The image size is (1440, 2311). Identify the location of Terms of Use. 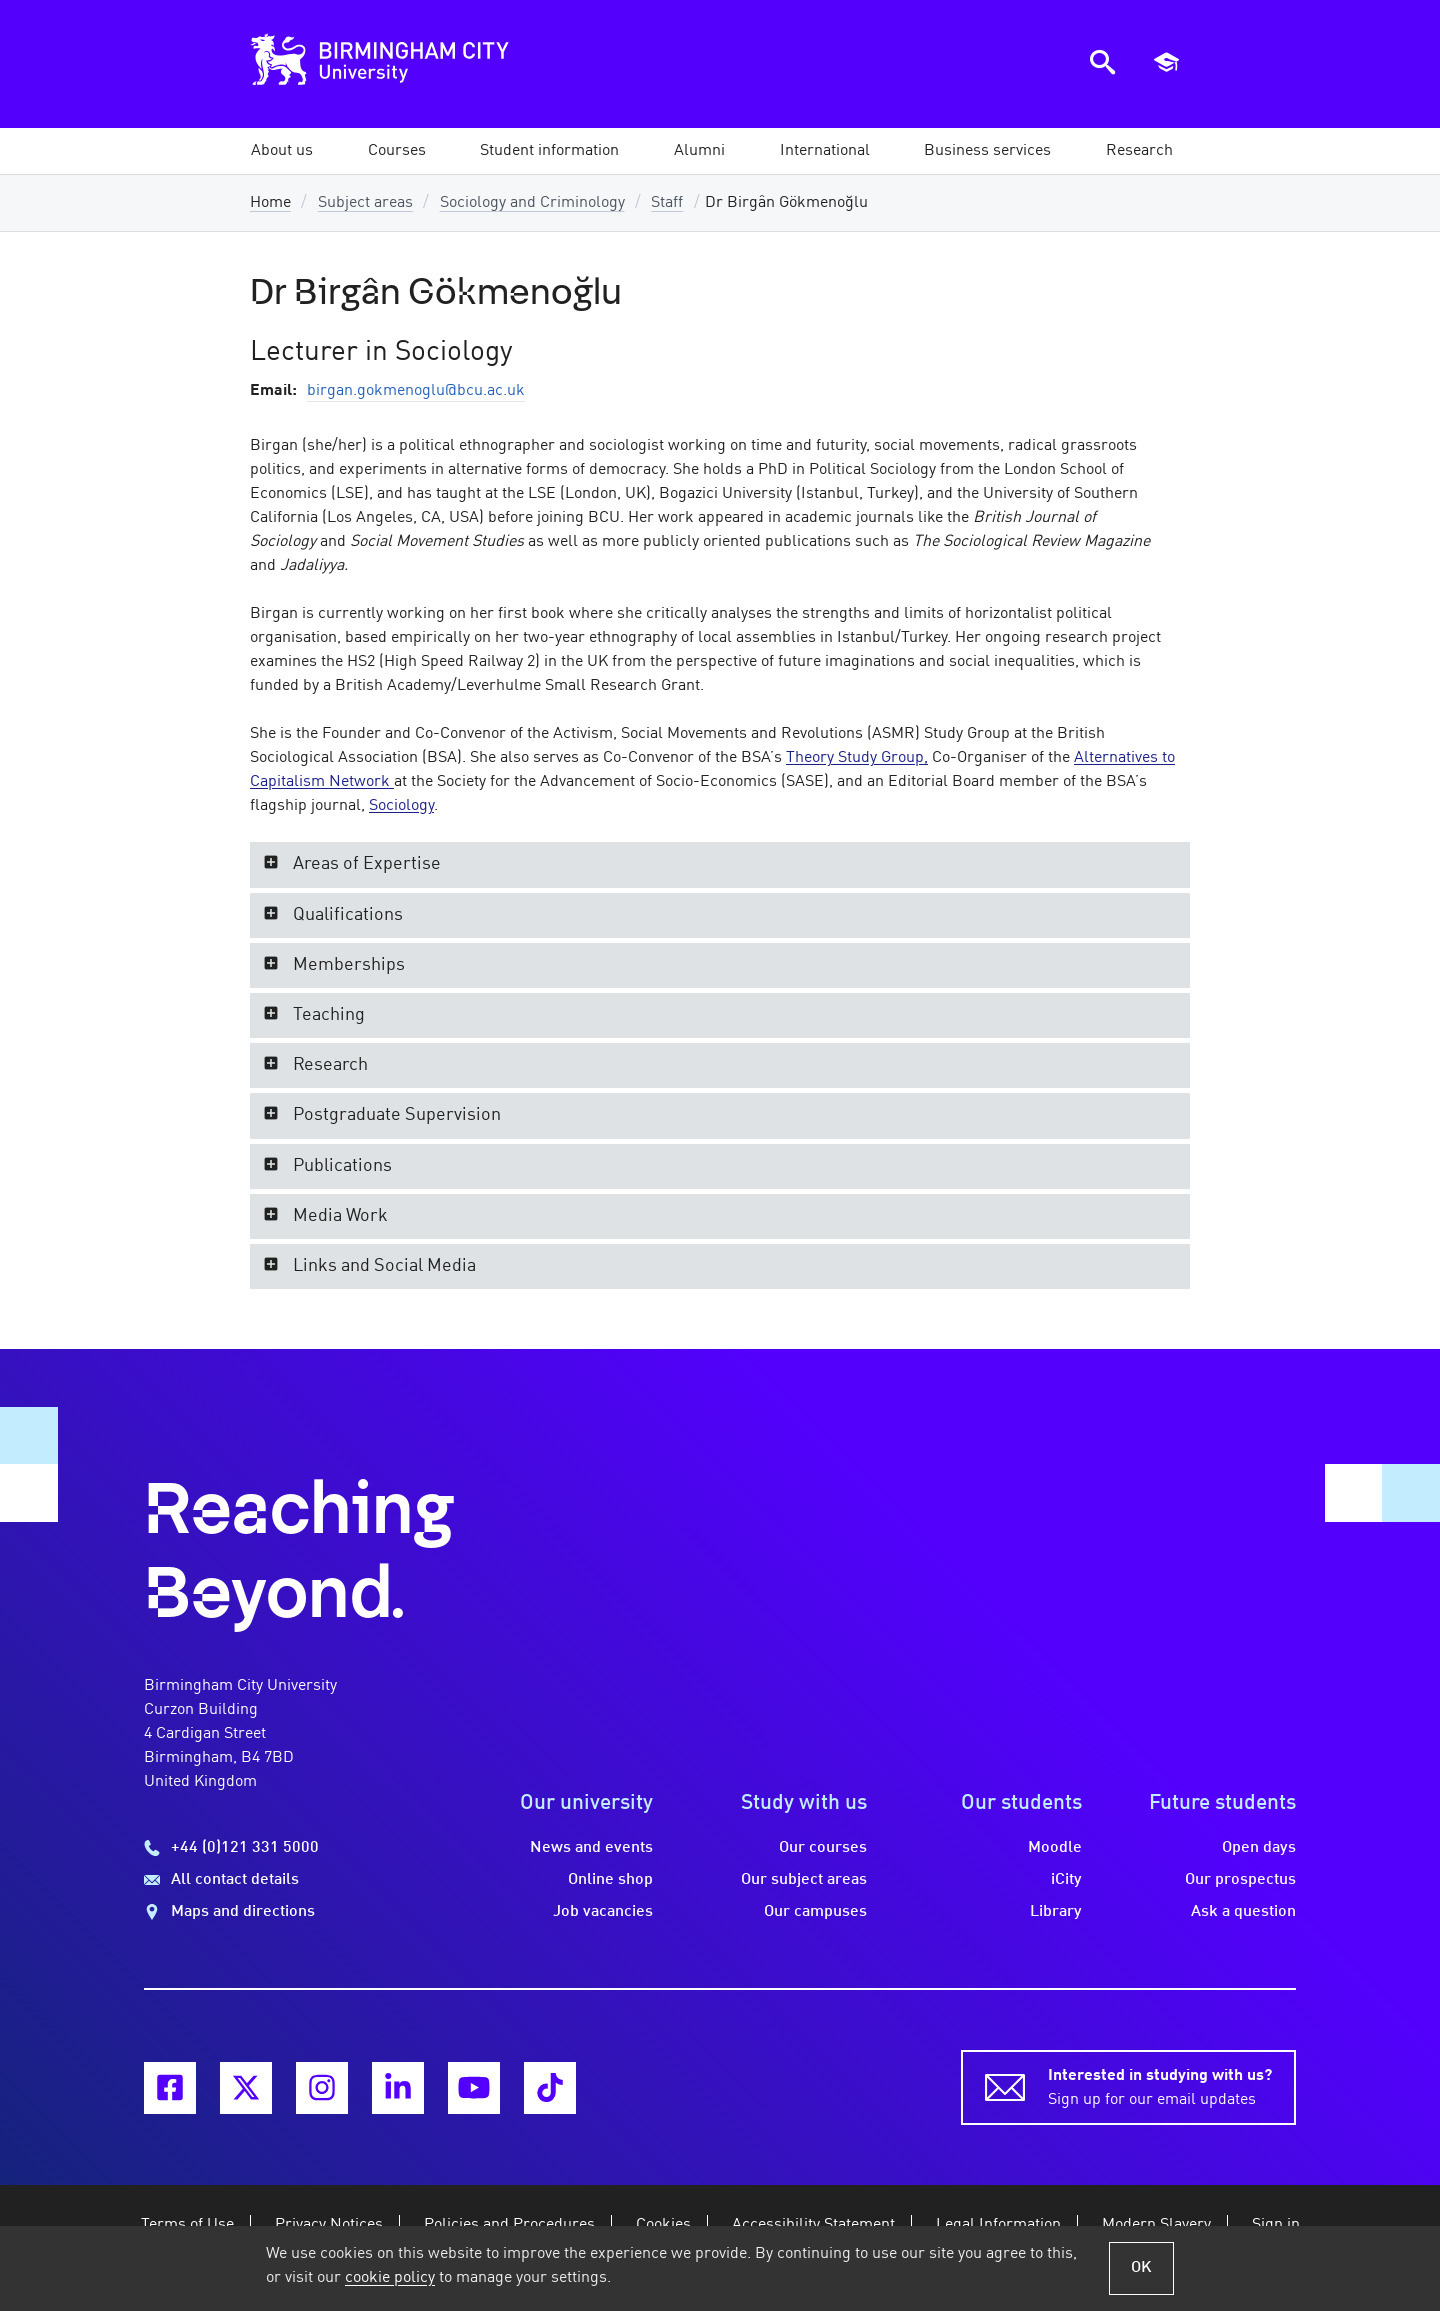
(187, 2225).